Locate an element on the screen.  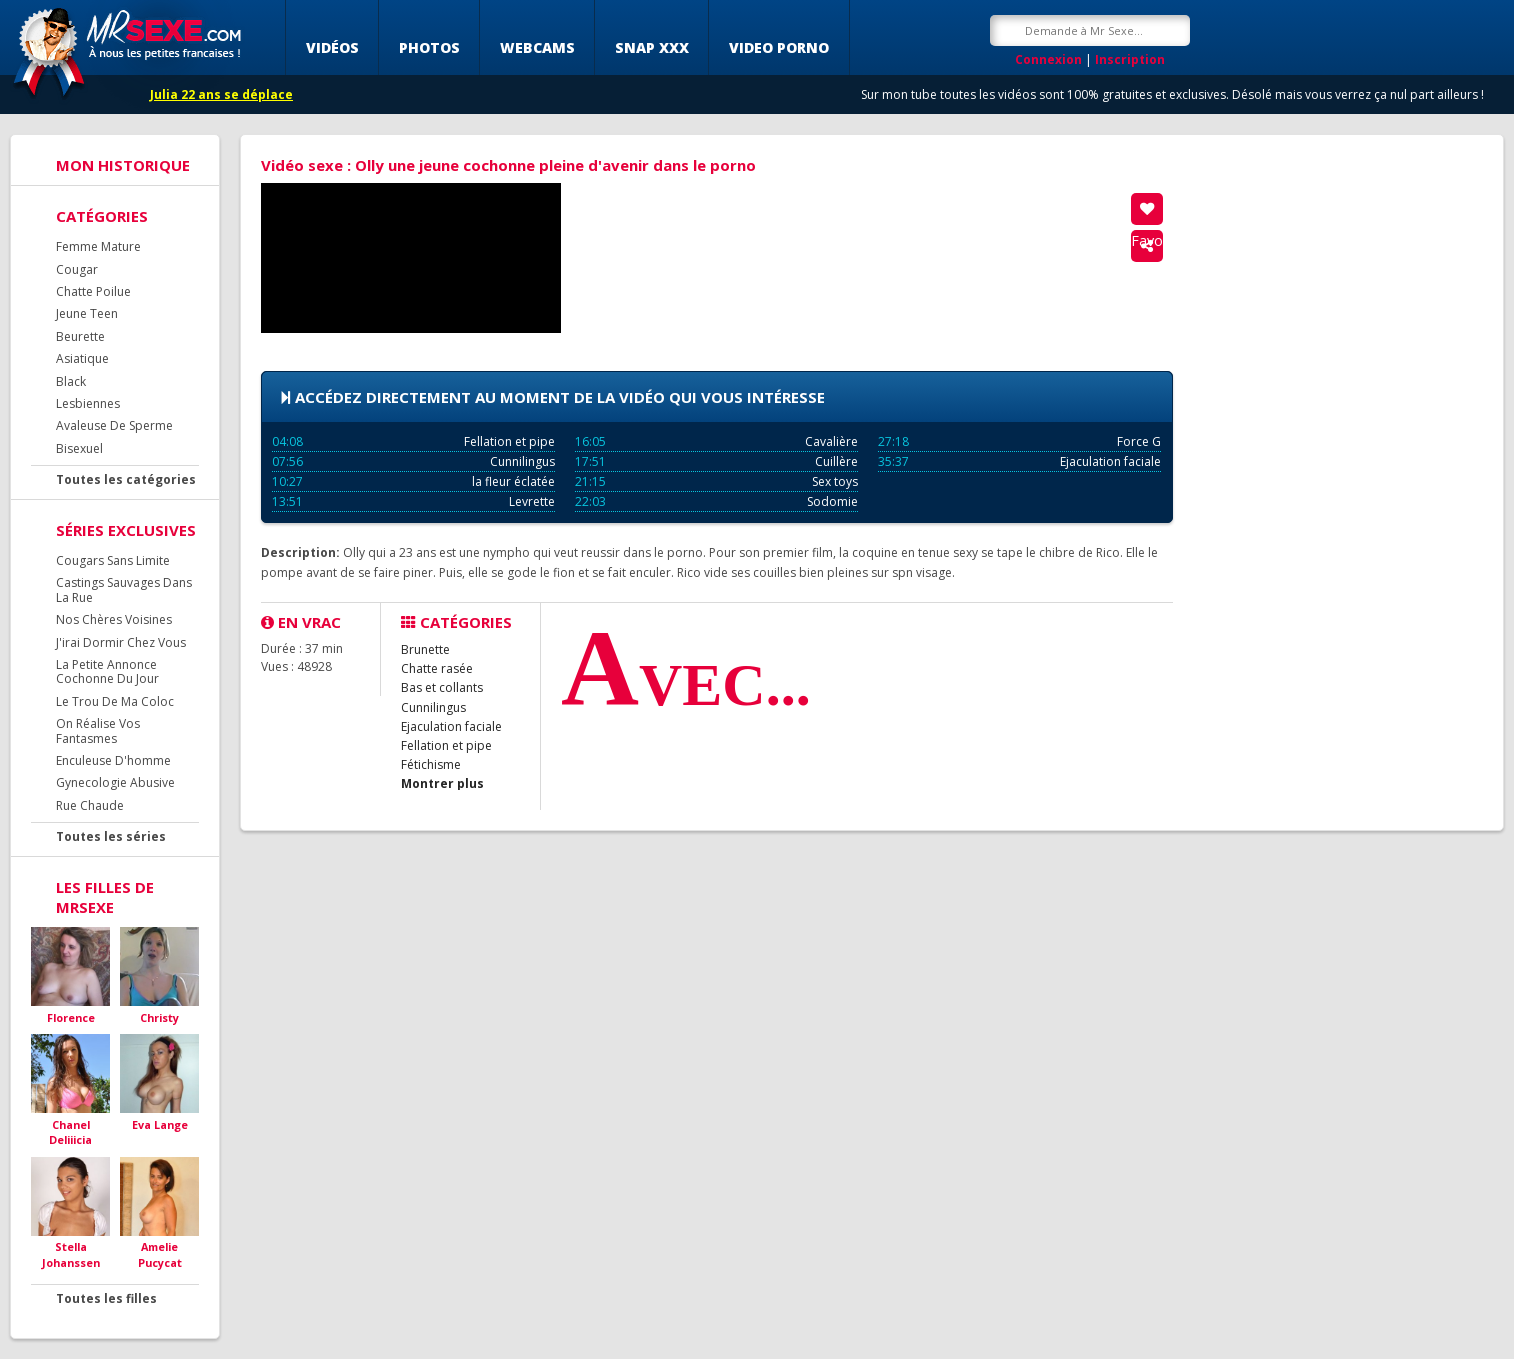
Avaleuse De Sperme is located at coordinates (114, 425).